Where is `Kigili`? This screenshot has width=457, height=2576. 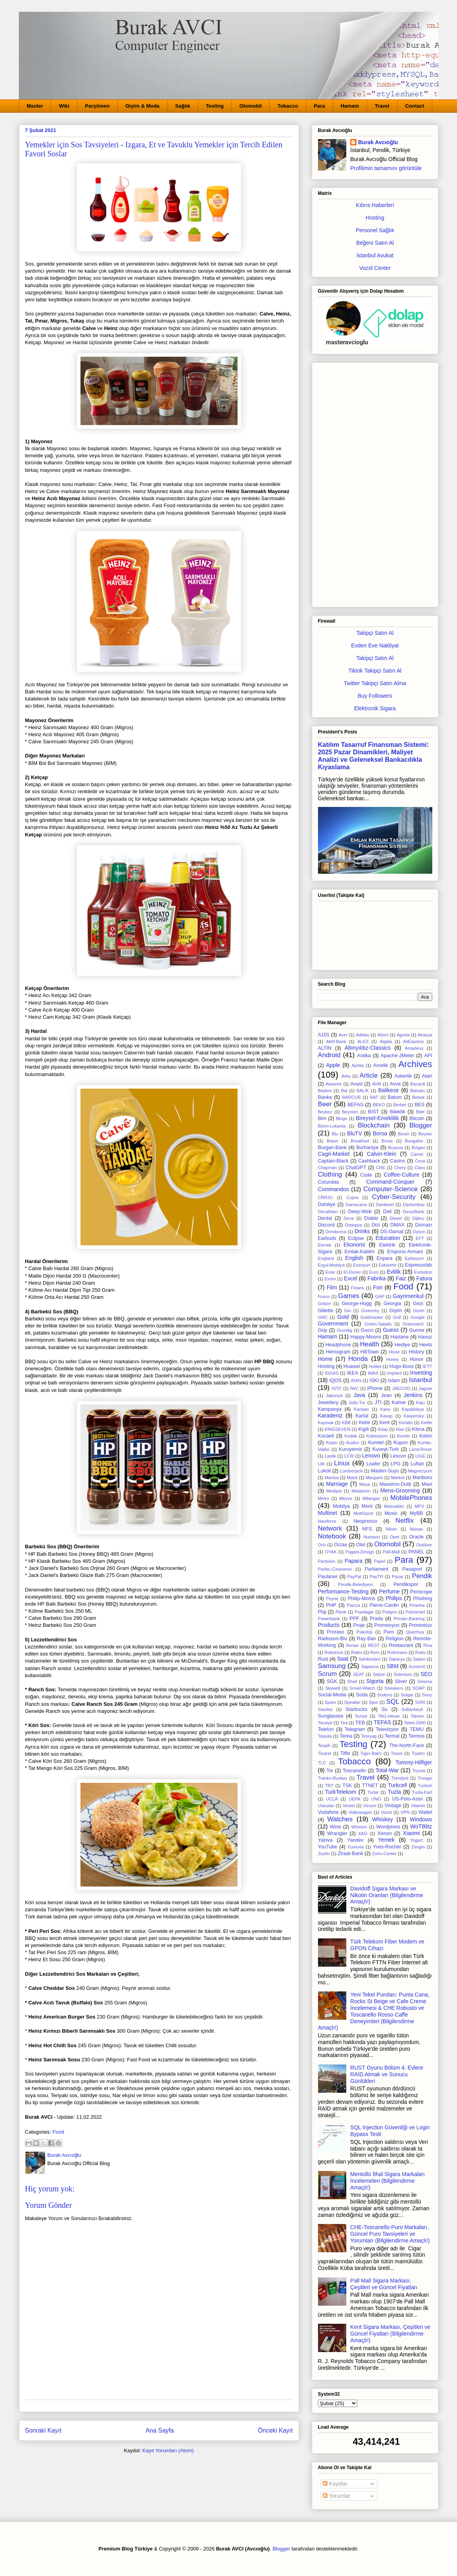 Kigili is located at coordinates (363, 1429).